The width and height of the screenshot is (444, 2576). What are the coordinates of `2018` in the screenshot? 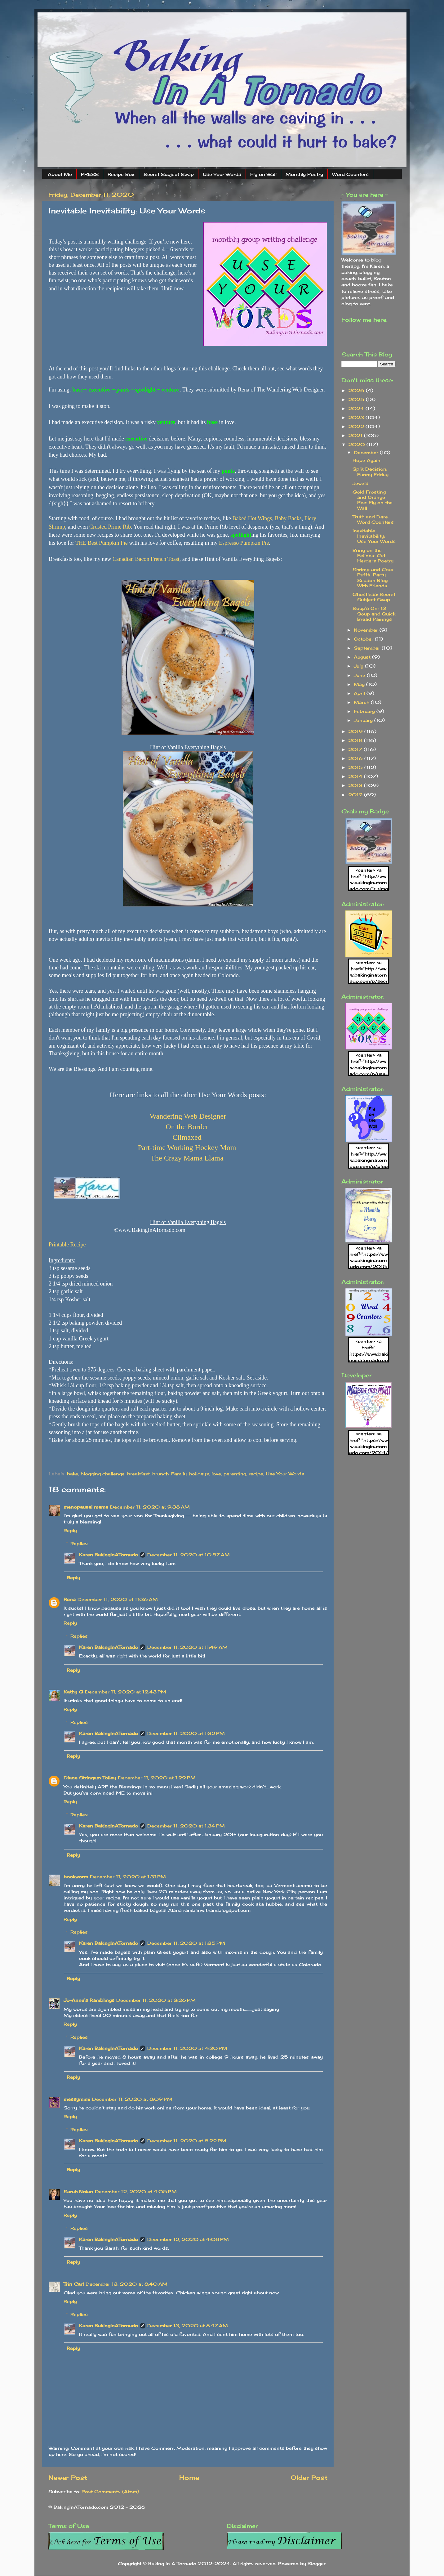 It's located at (356, 740).